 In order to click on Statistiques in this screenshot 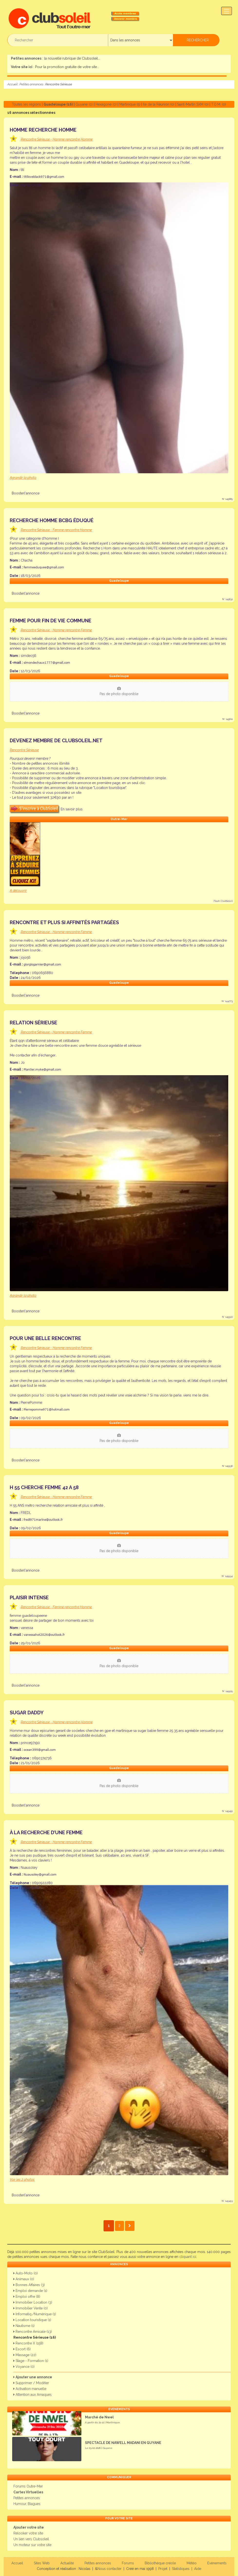, I will do `click(181, 2569)`.